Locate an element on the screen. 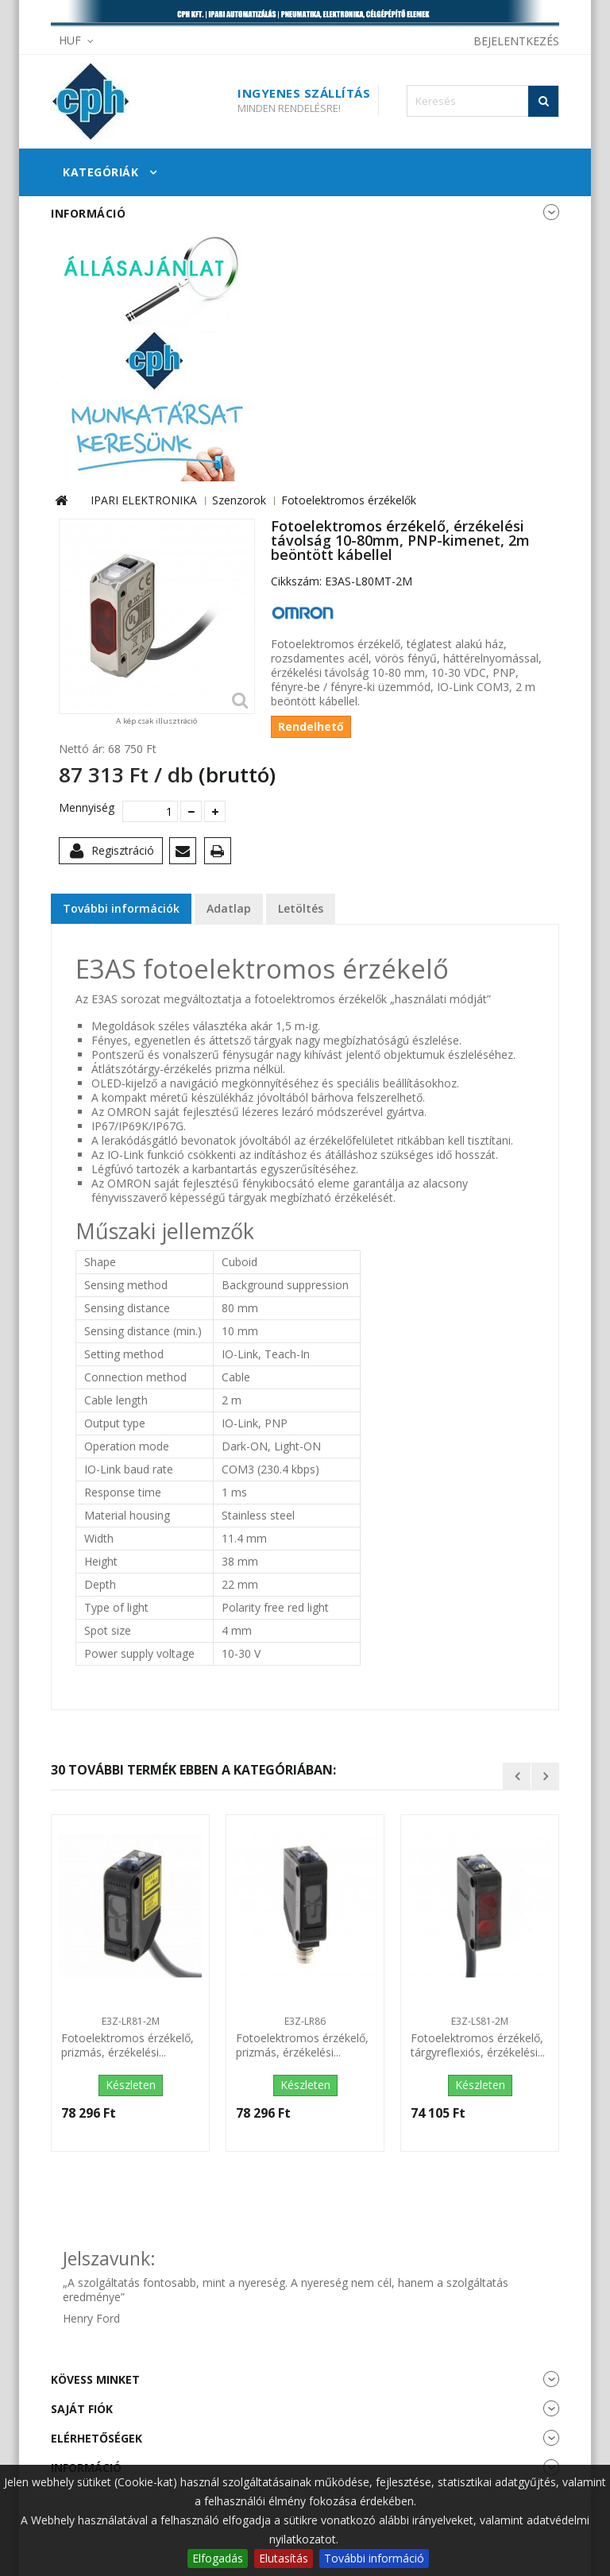 Image resolution: width=610 pixels, height=2576 pixels. E3Z-LR81-2M is located at coordinates (131, 2021).